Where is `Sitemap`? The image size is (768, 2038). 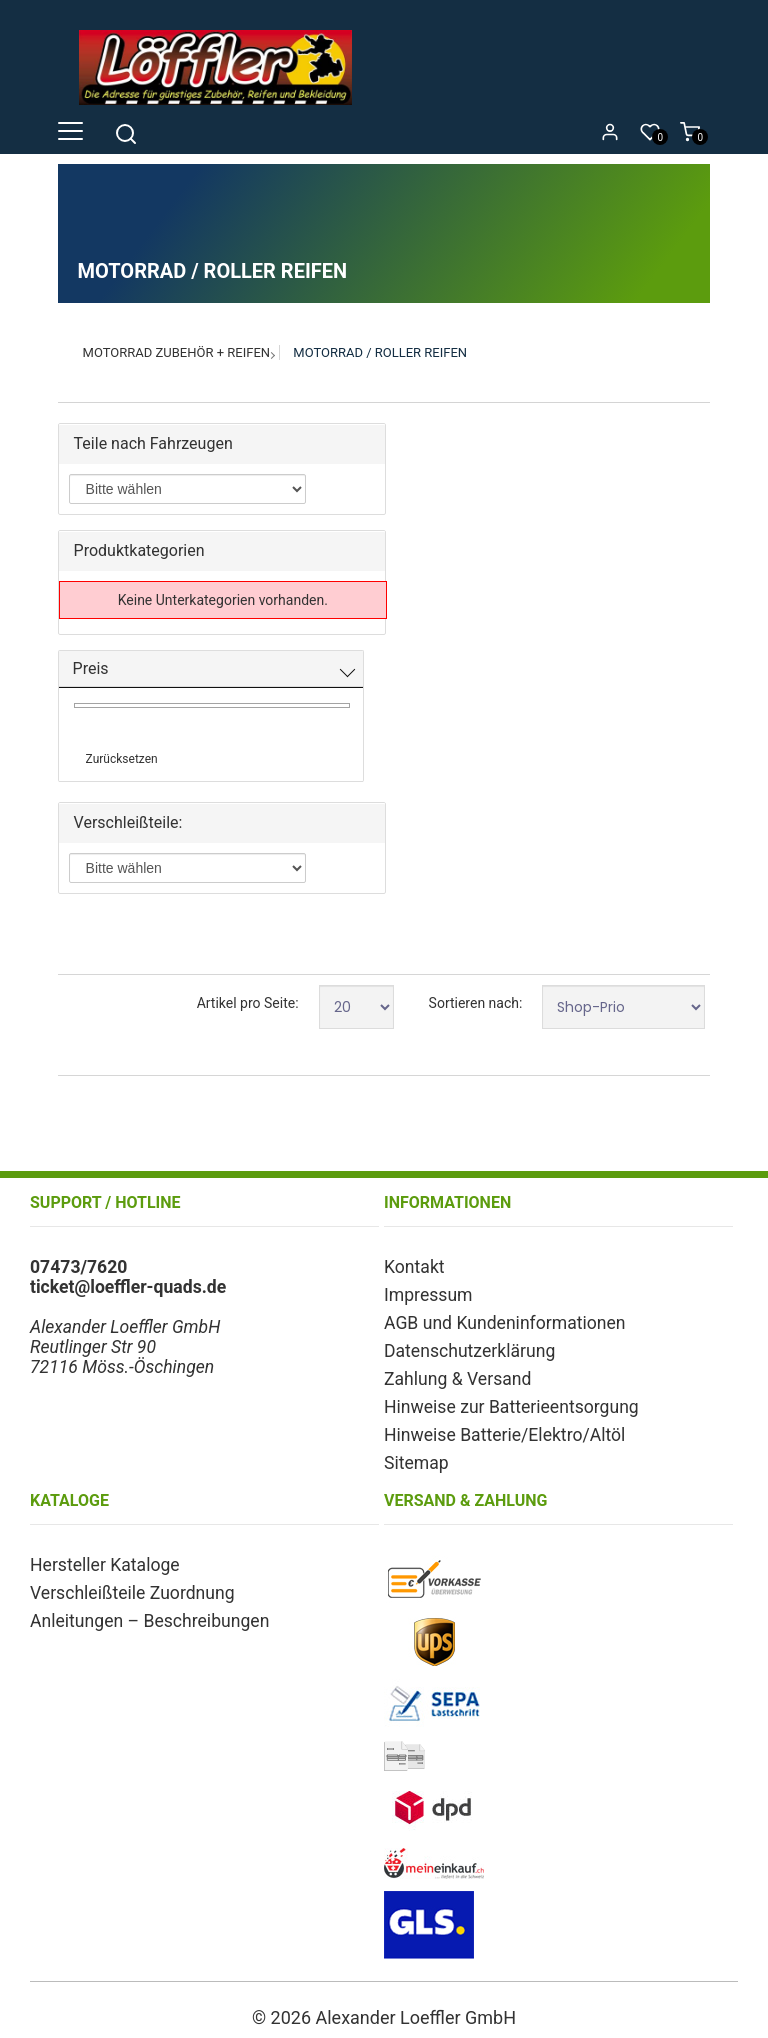 Sitemap is located at coordinates (416, 1463).